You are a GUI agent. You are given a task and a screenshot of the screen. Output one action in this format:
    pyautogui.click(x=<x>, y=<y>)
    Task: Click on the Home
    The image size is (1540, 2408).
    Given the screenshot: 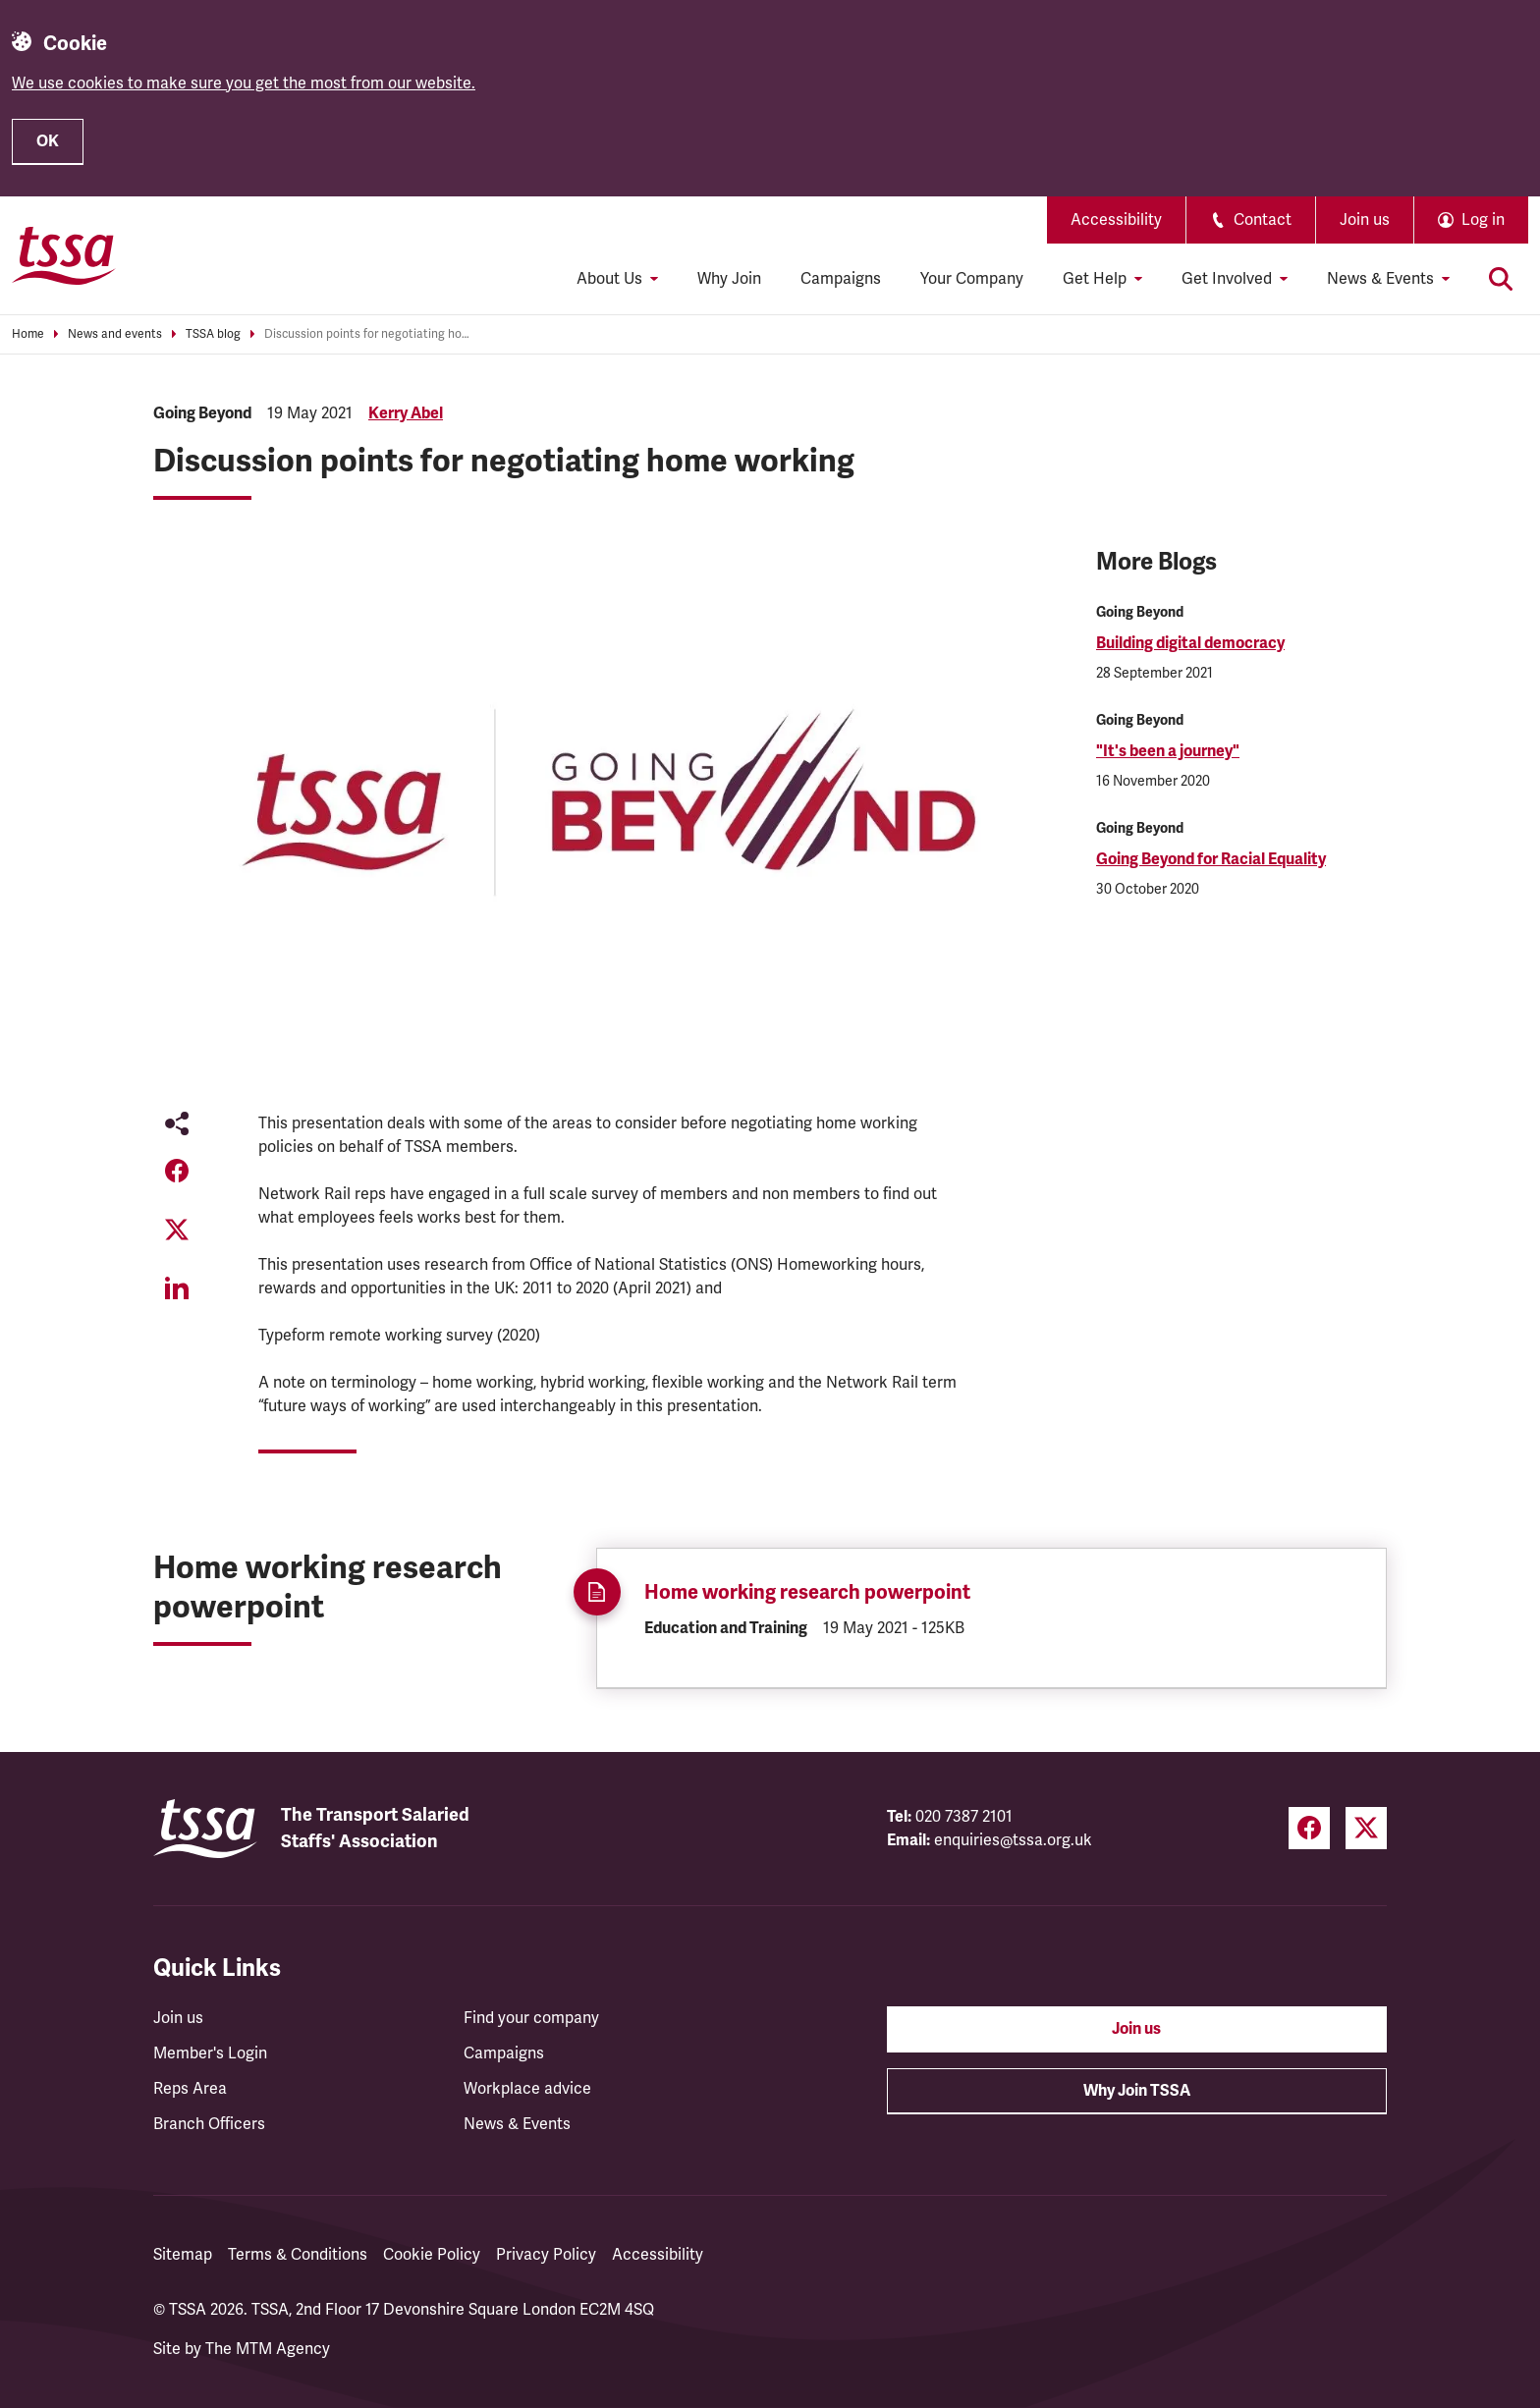 What is the action you would take?
    pyautogui.click(x=28, y=334)
    